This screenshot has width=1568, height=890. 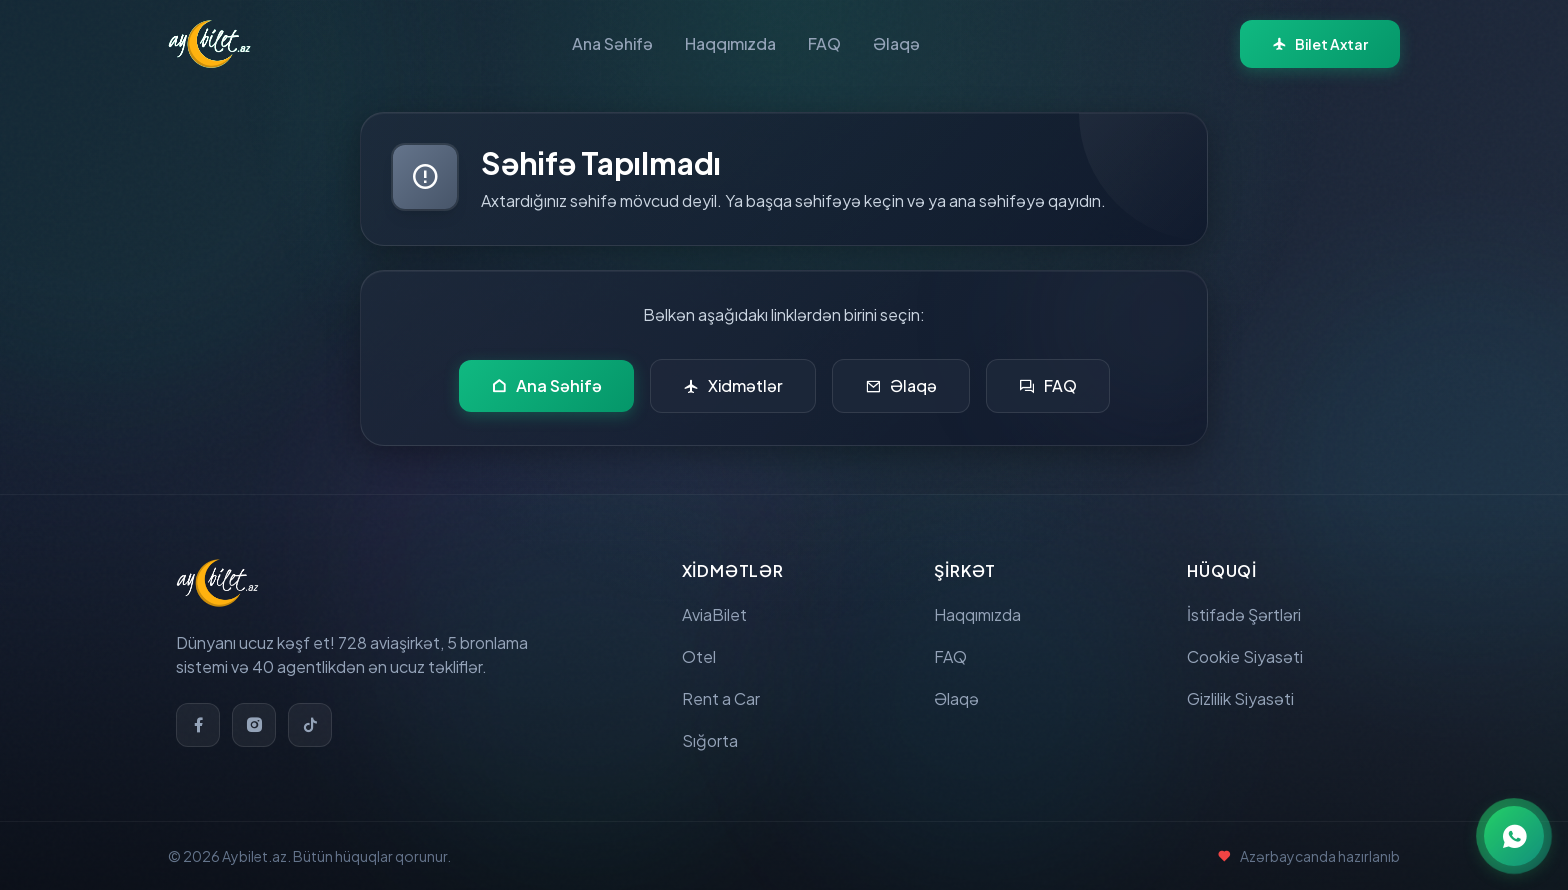 What do you see at coordinates (721, 698) in the screenshot?
I see `Rent a Car` at bounding box center [721, 698].